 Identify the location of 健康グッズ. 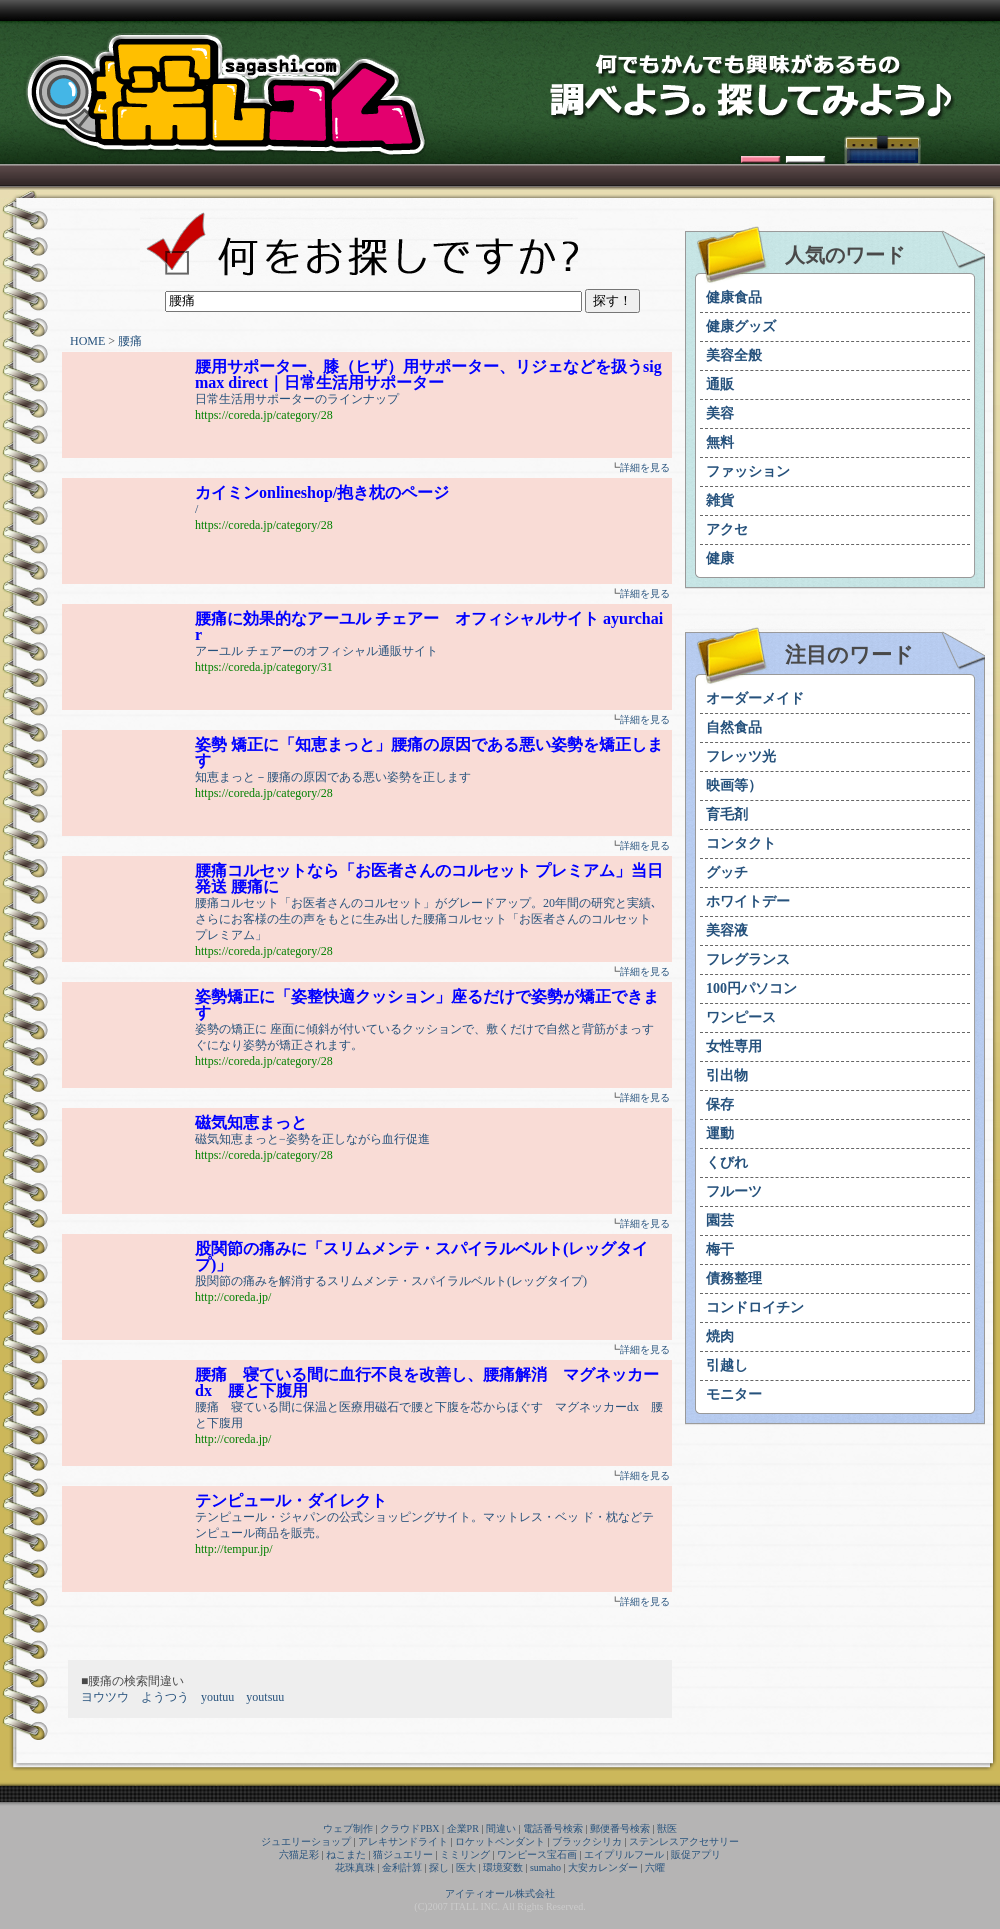
(741, 326).